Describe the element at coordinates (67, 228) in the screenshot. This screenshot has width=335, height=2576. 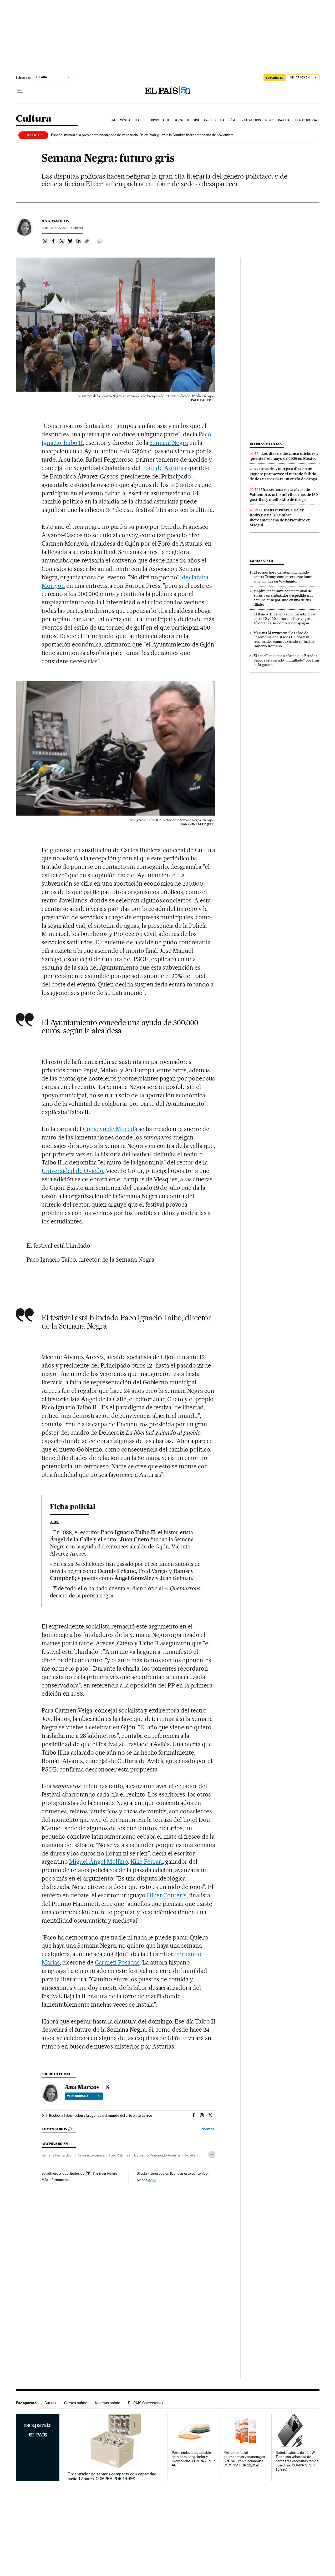
I see `18, 2012 - 11:59` at that location.